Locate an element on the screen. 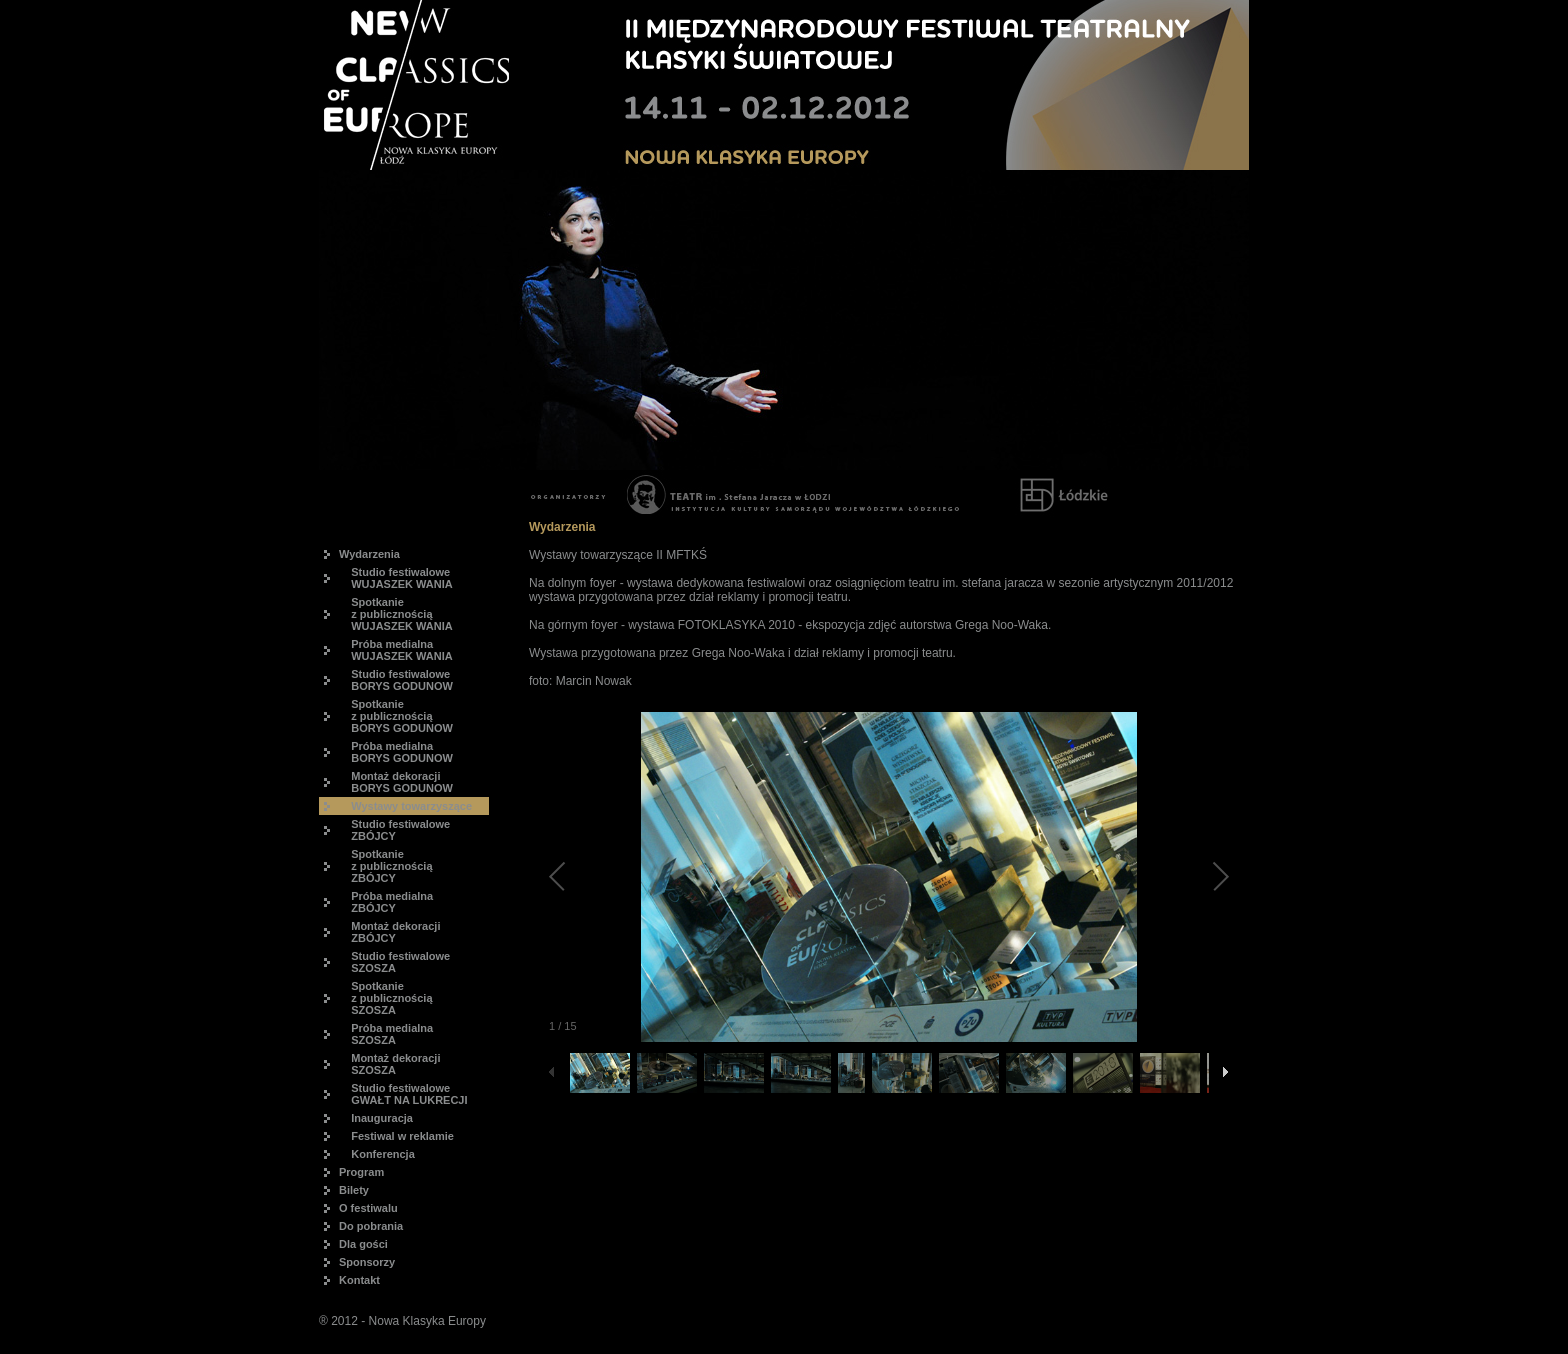 This screenshot has height=1354, width=1568. O festiwalu is located at coordinates (368, 1208).